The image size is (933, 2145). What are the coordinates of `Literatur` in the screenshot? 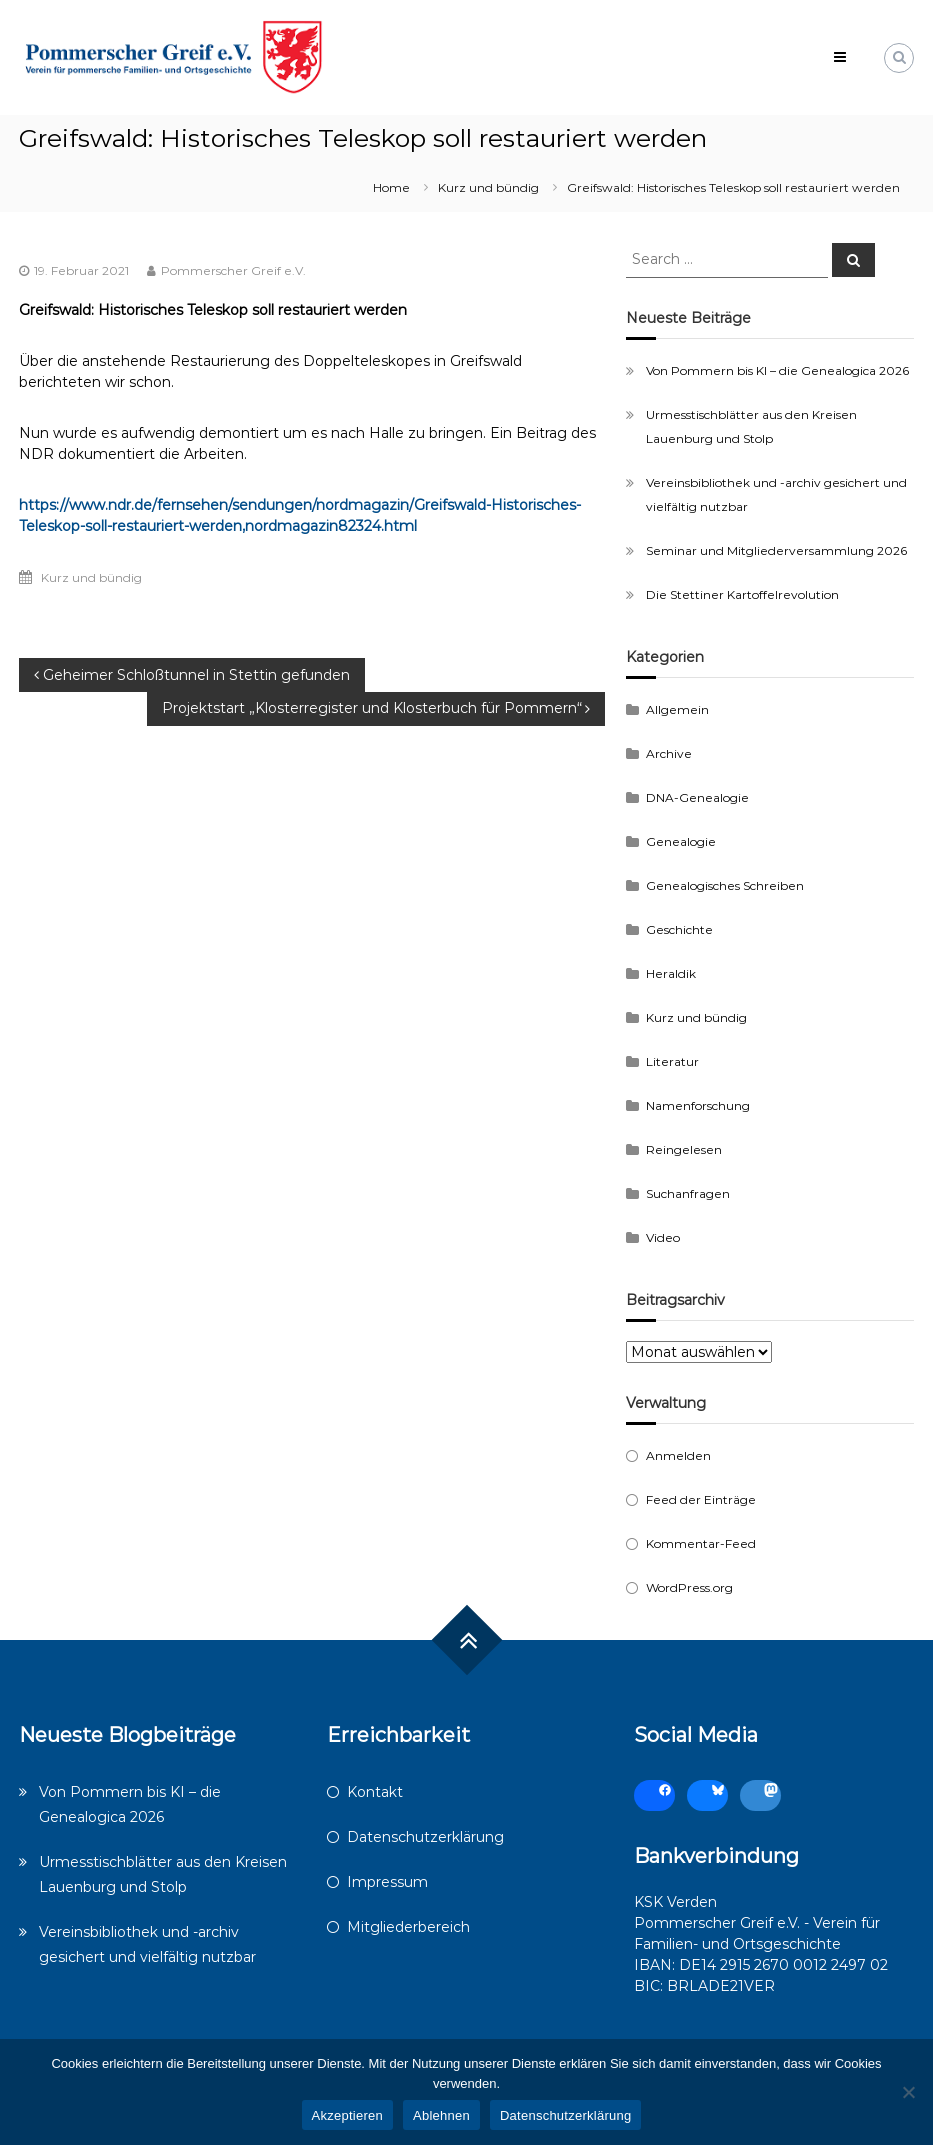 It's located at (672, 1061).